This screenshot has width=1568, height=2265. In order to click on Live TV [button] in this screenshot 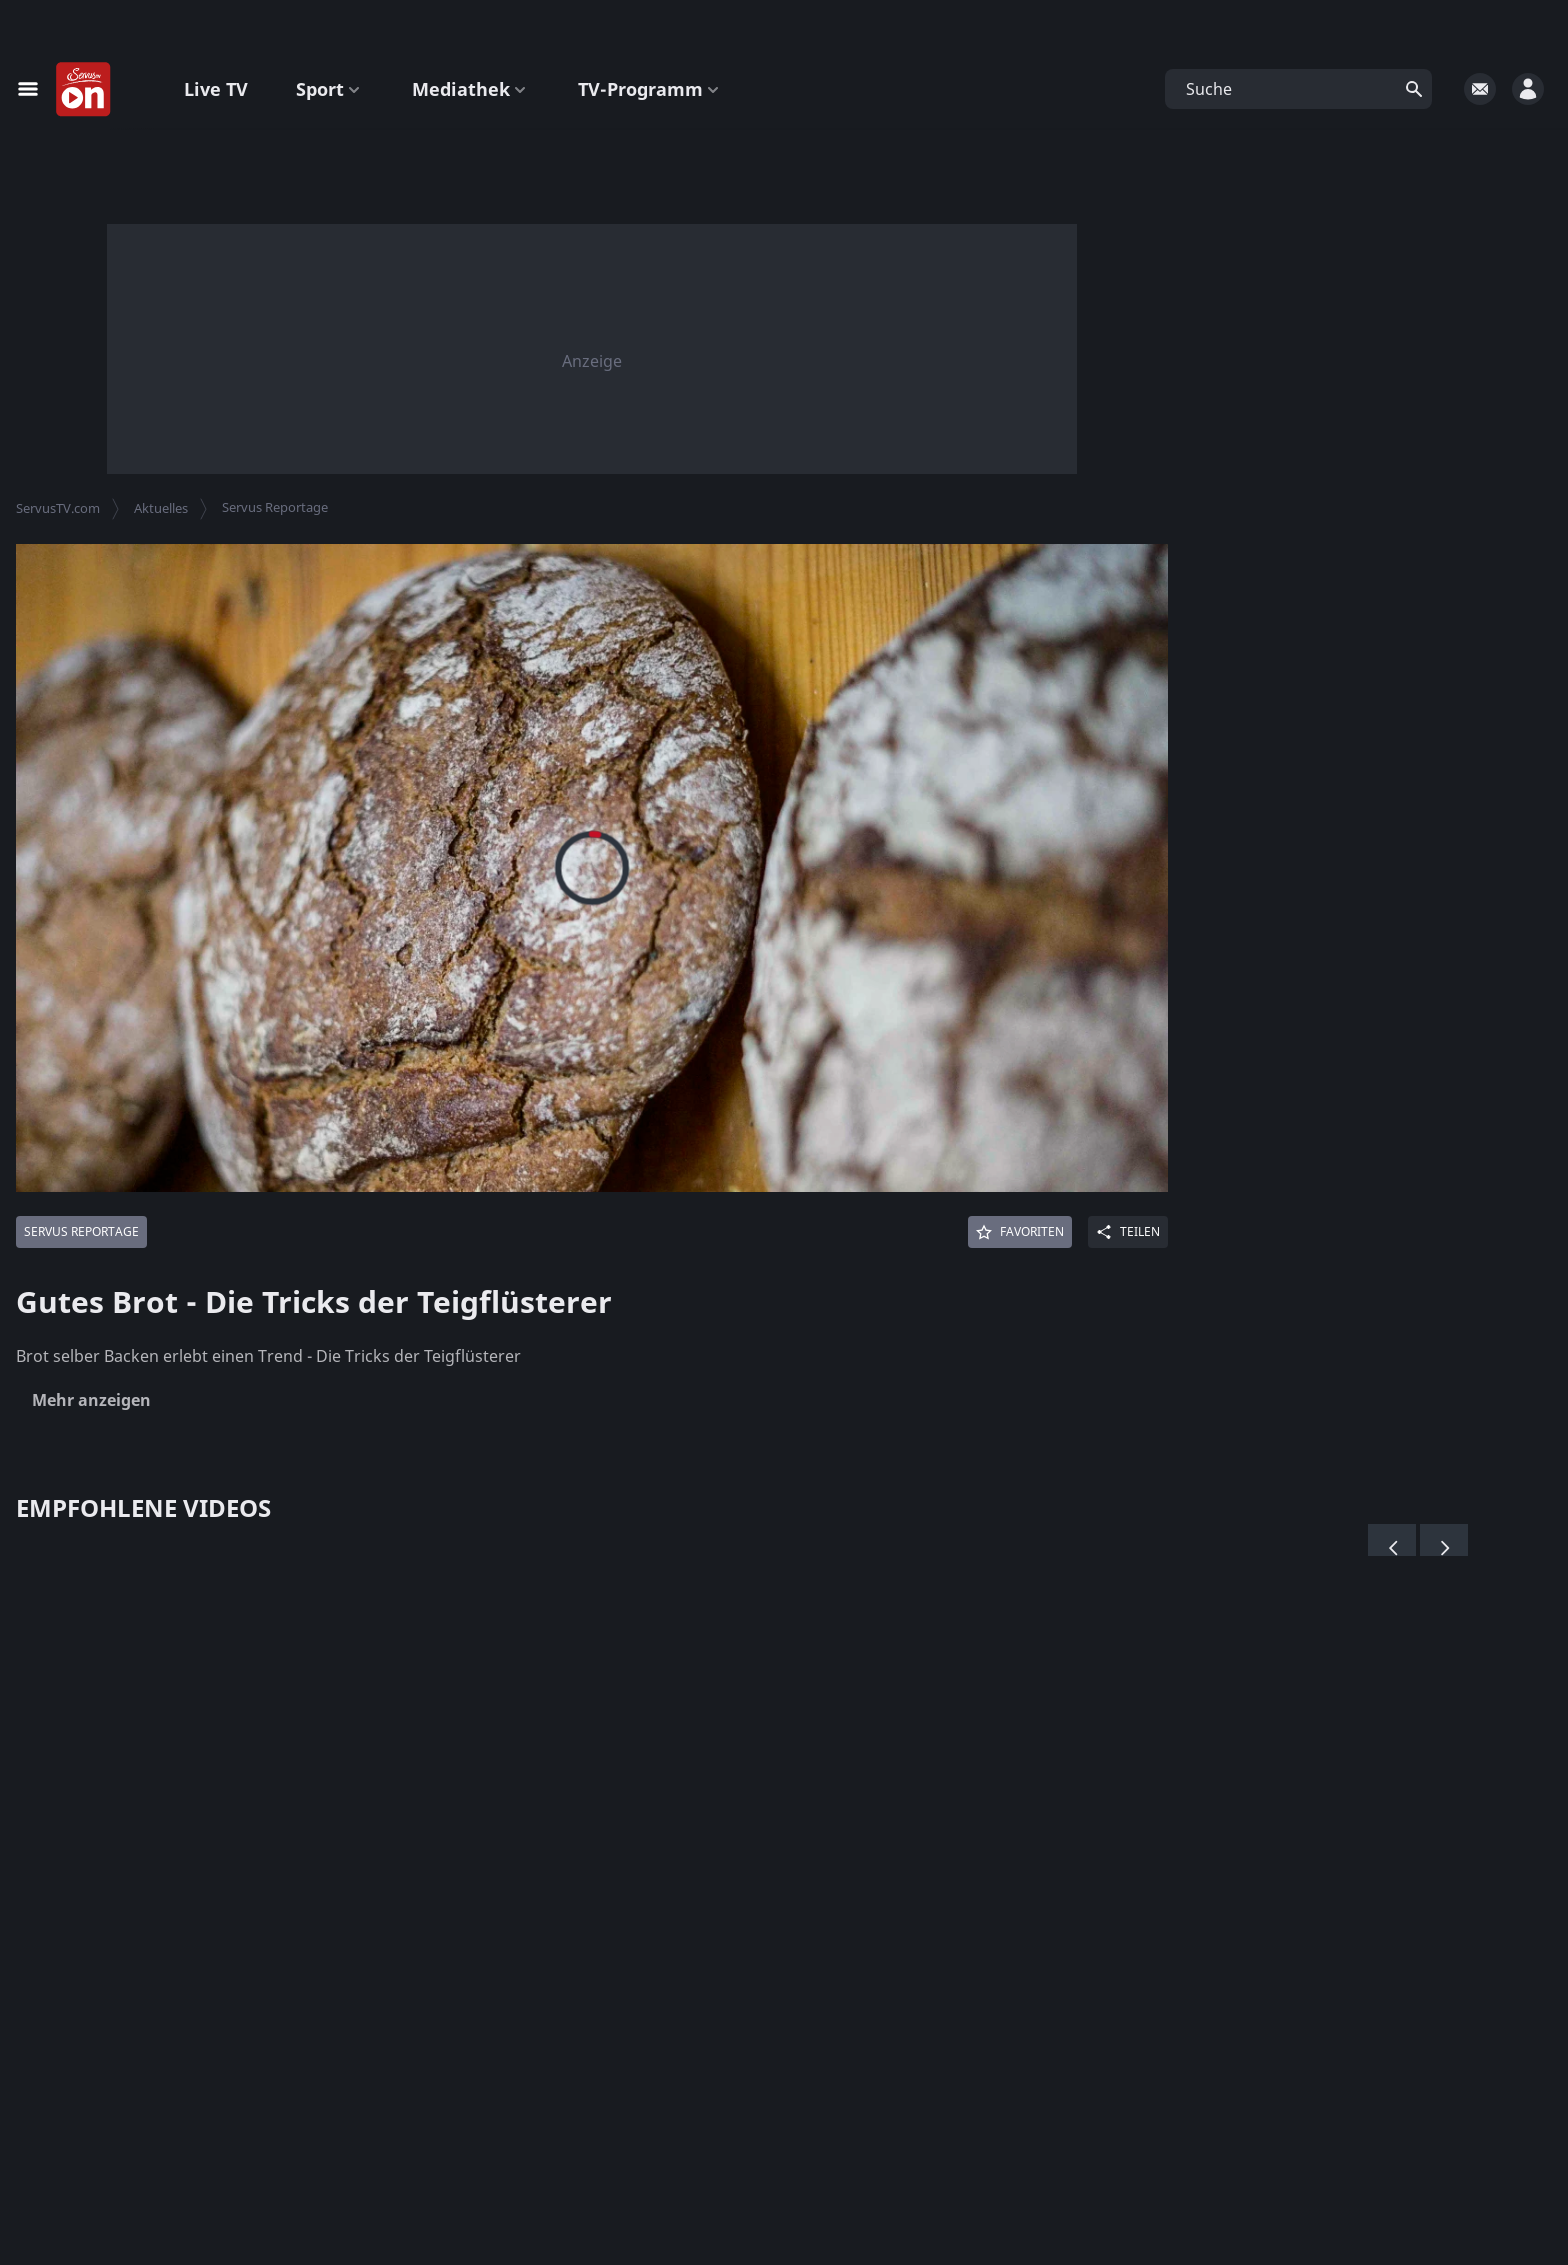, I will do `click(216, 89)`.